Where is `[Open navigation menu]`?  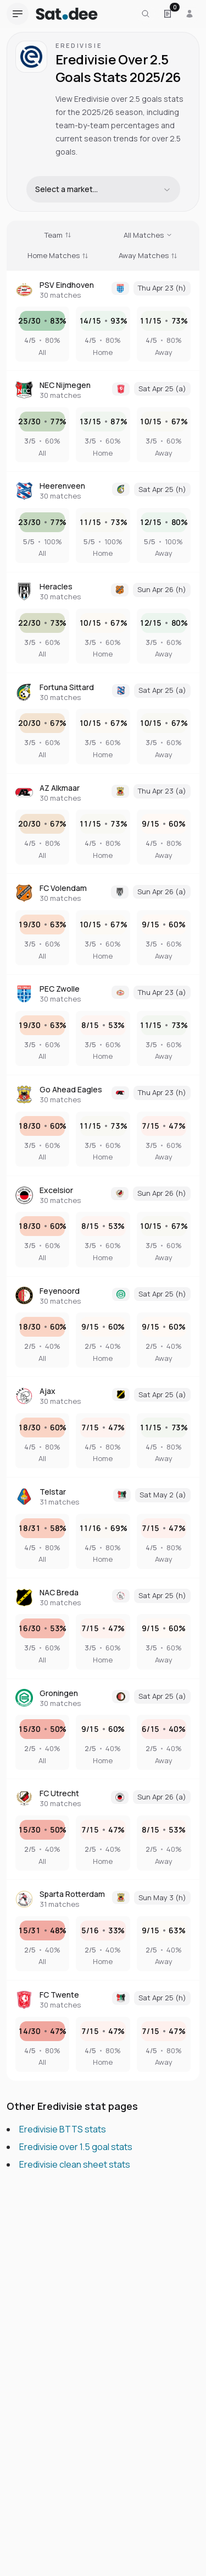
[Open navigation menu] is located at coordinates (18, 14).